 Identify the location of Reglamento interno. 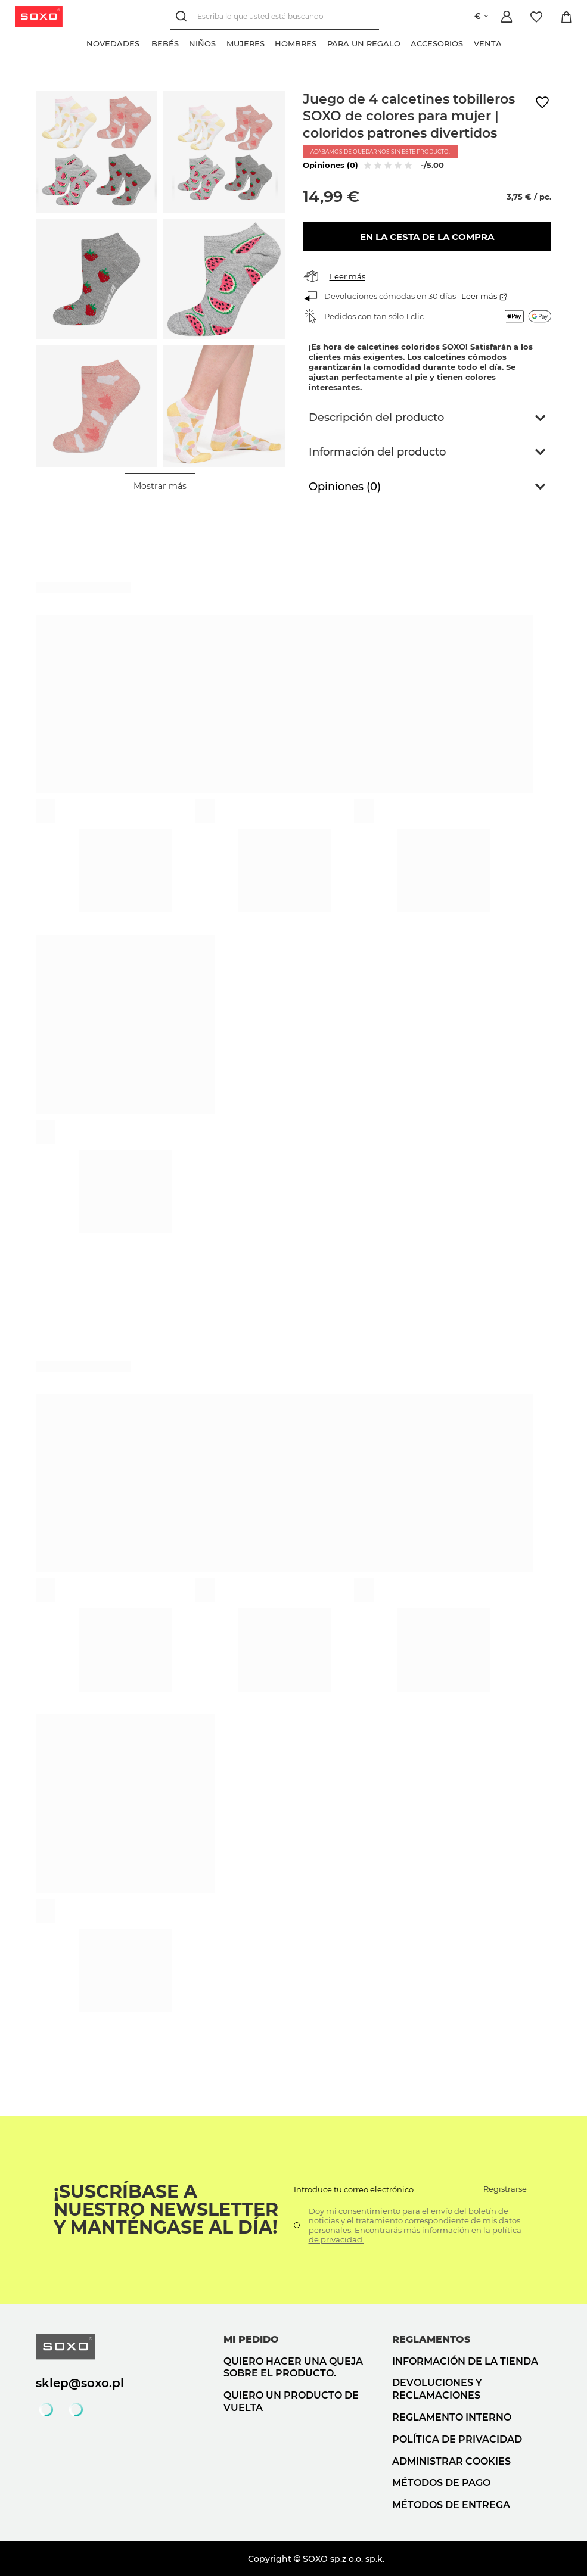
(451, 2417).